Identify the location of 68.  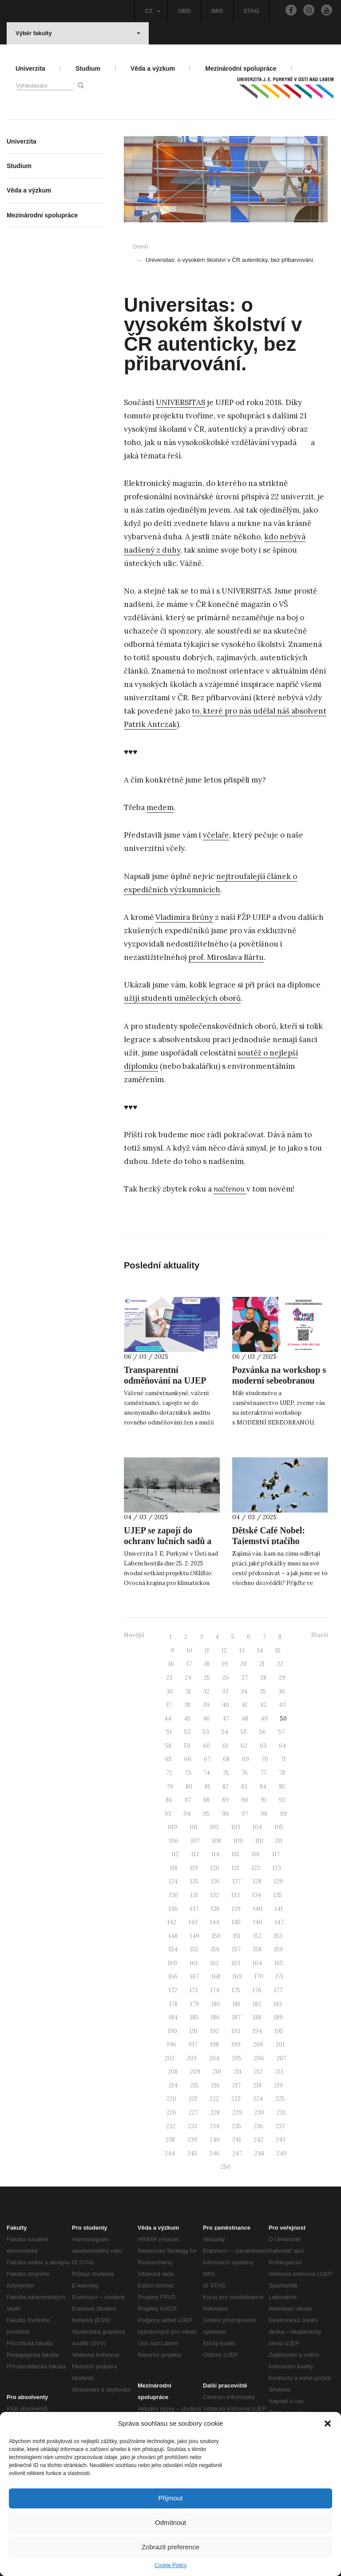
(226, 1759).